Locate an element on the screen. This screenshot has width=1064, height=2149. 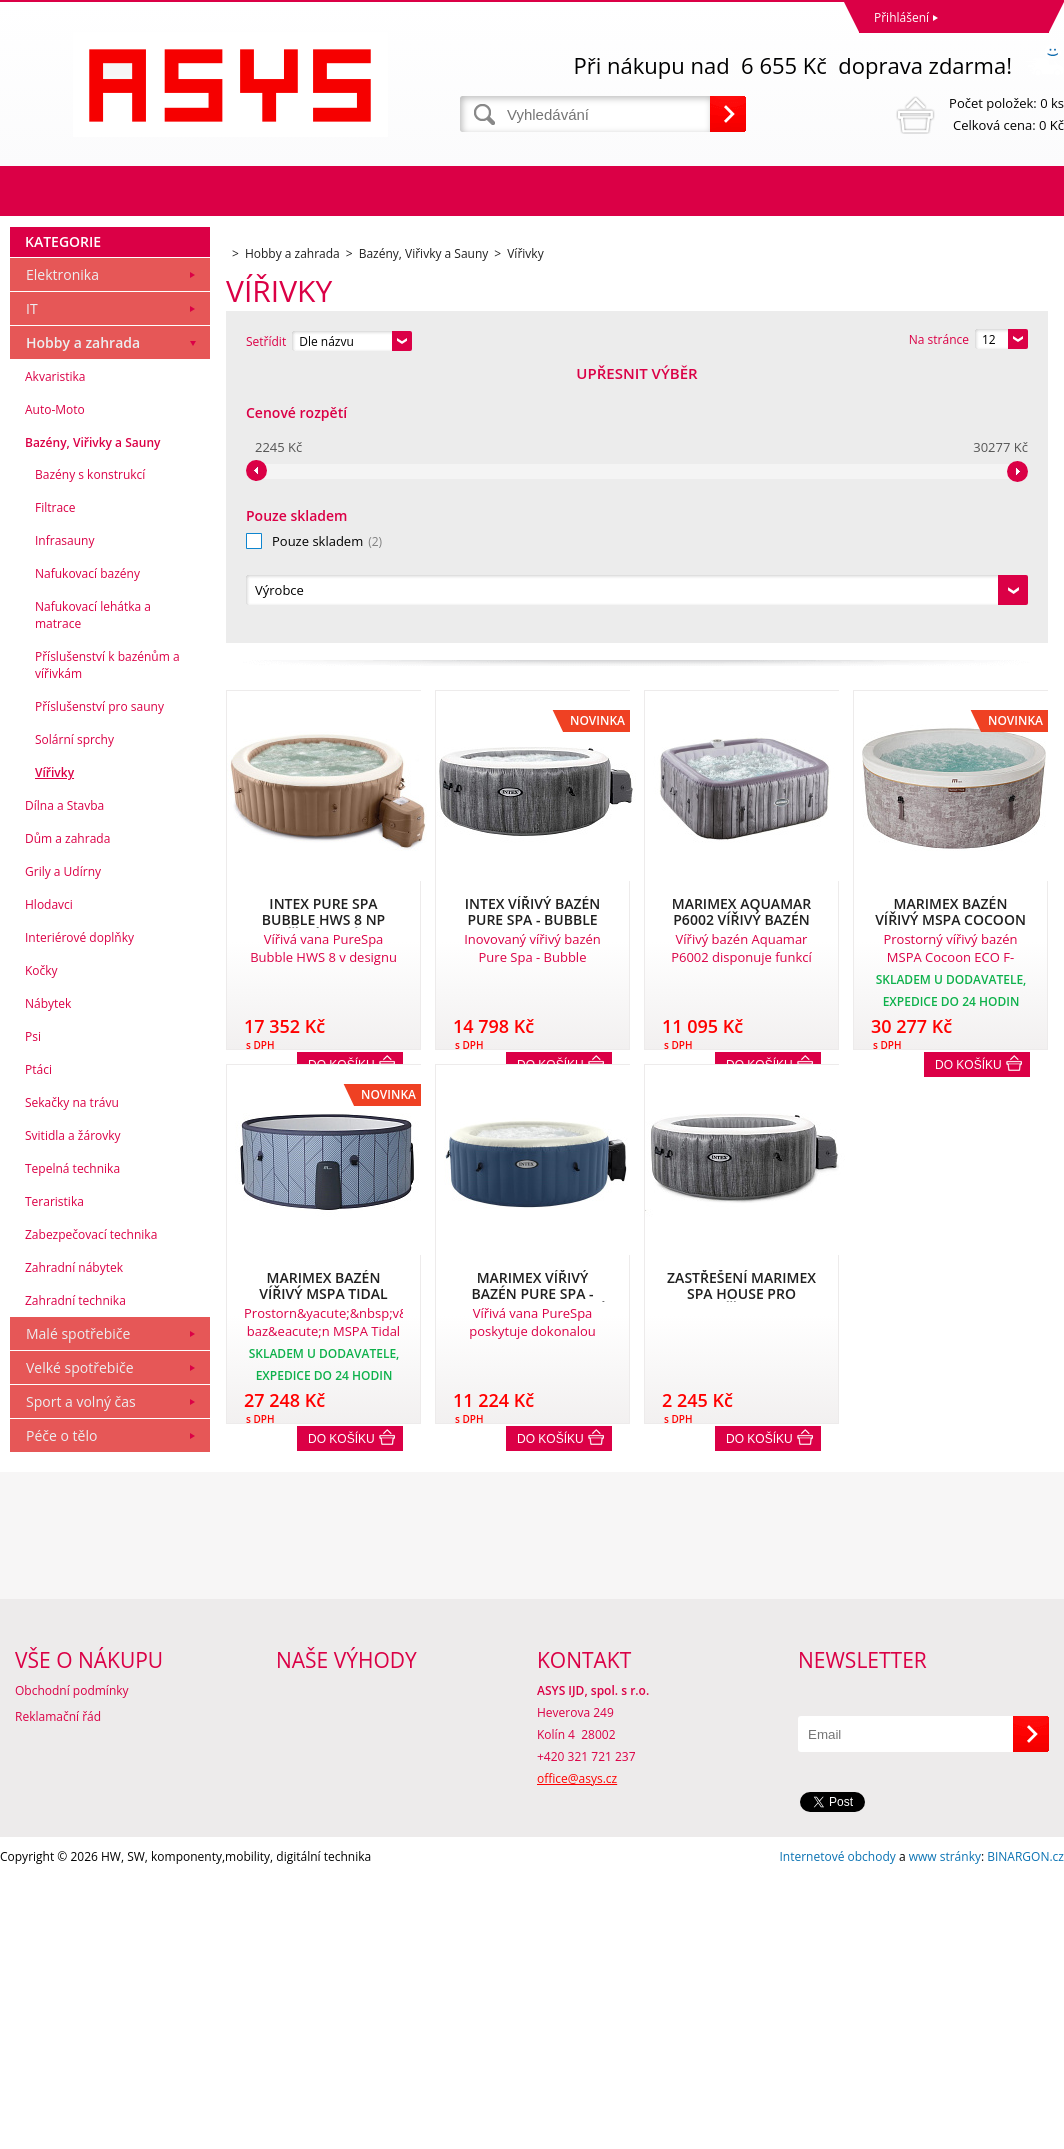
Hlodavci is located at coordinates (49, 1176).